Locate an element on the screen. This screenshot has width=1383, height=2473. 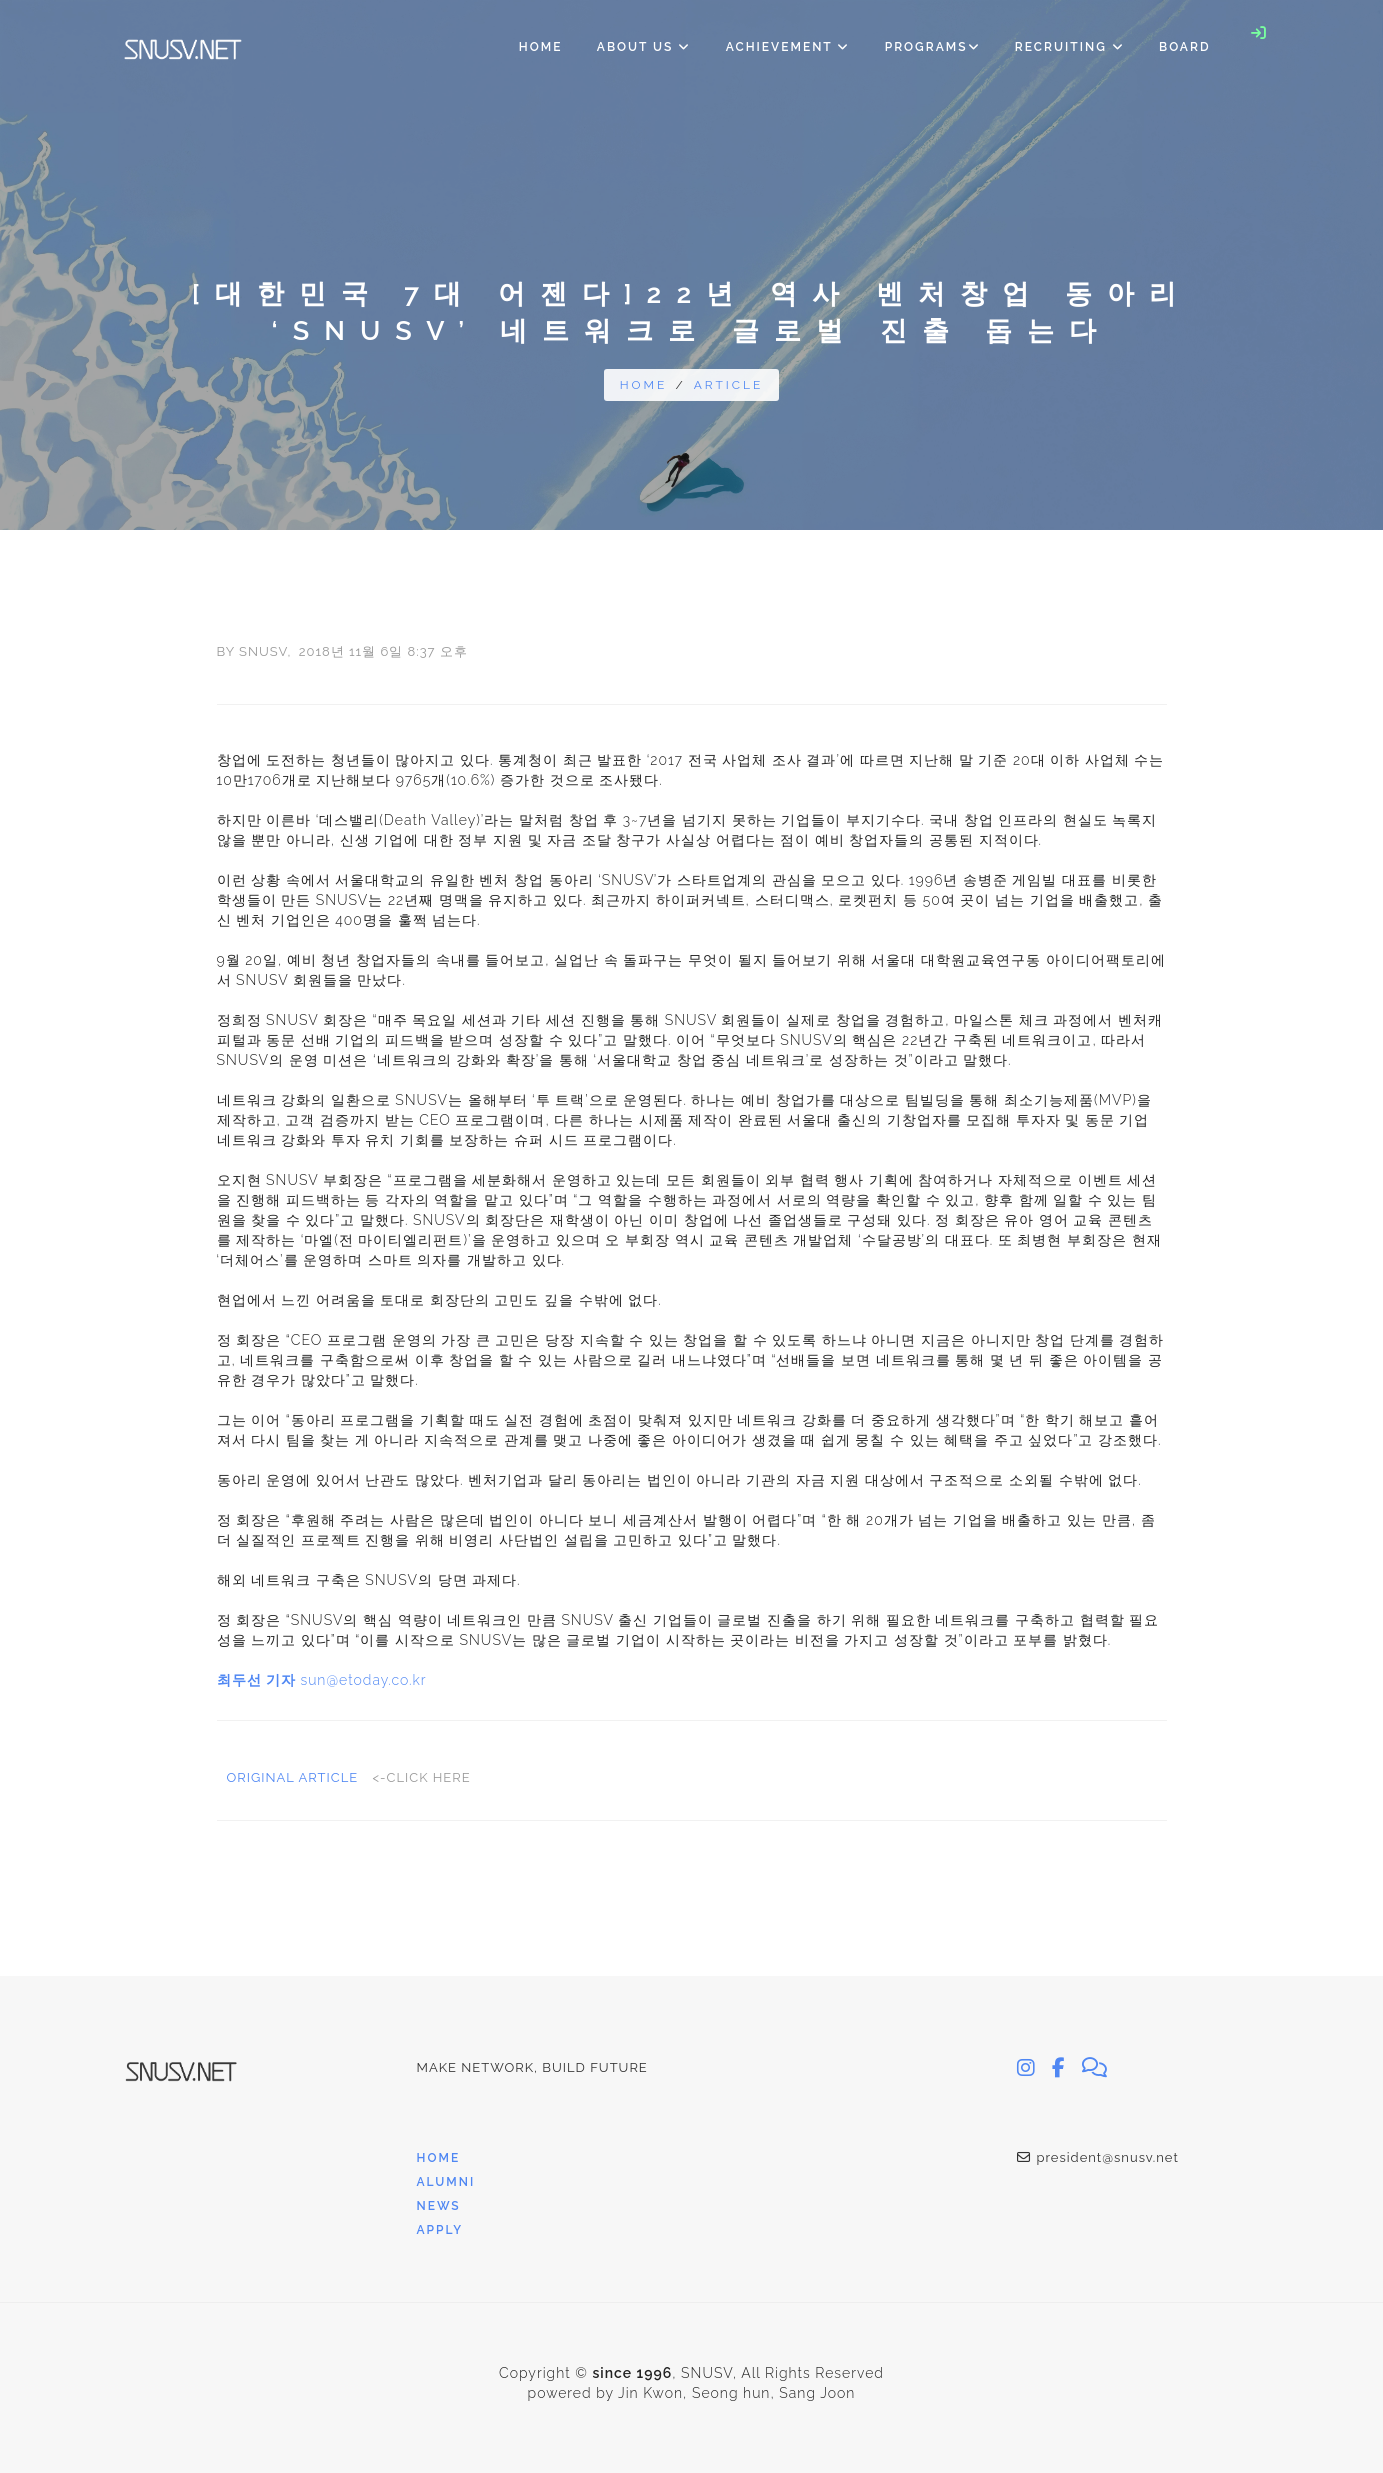
Apply is located at coordinates (440, 2230).